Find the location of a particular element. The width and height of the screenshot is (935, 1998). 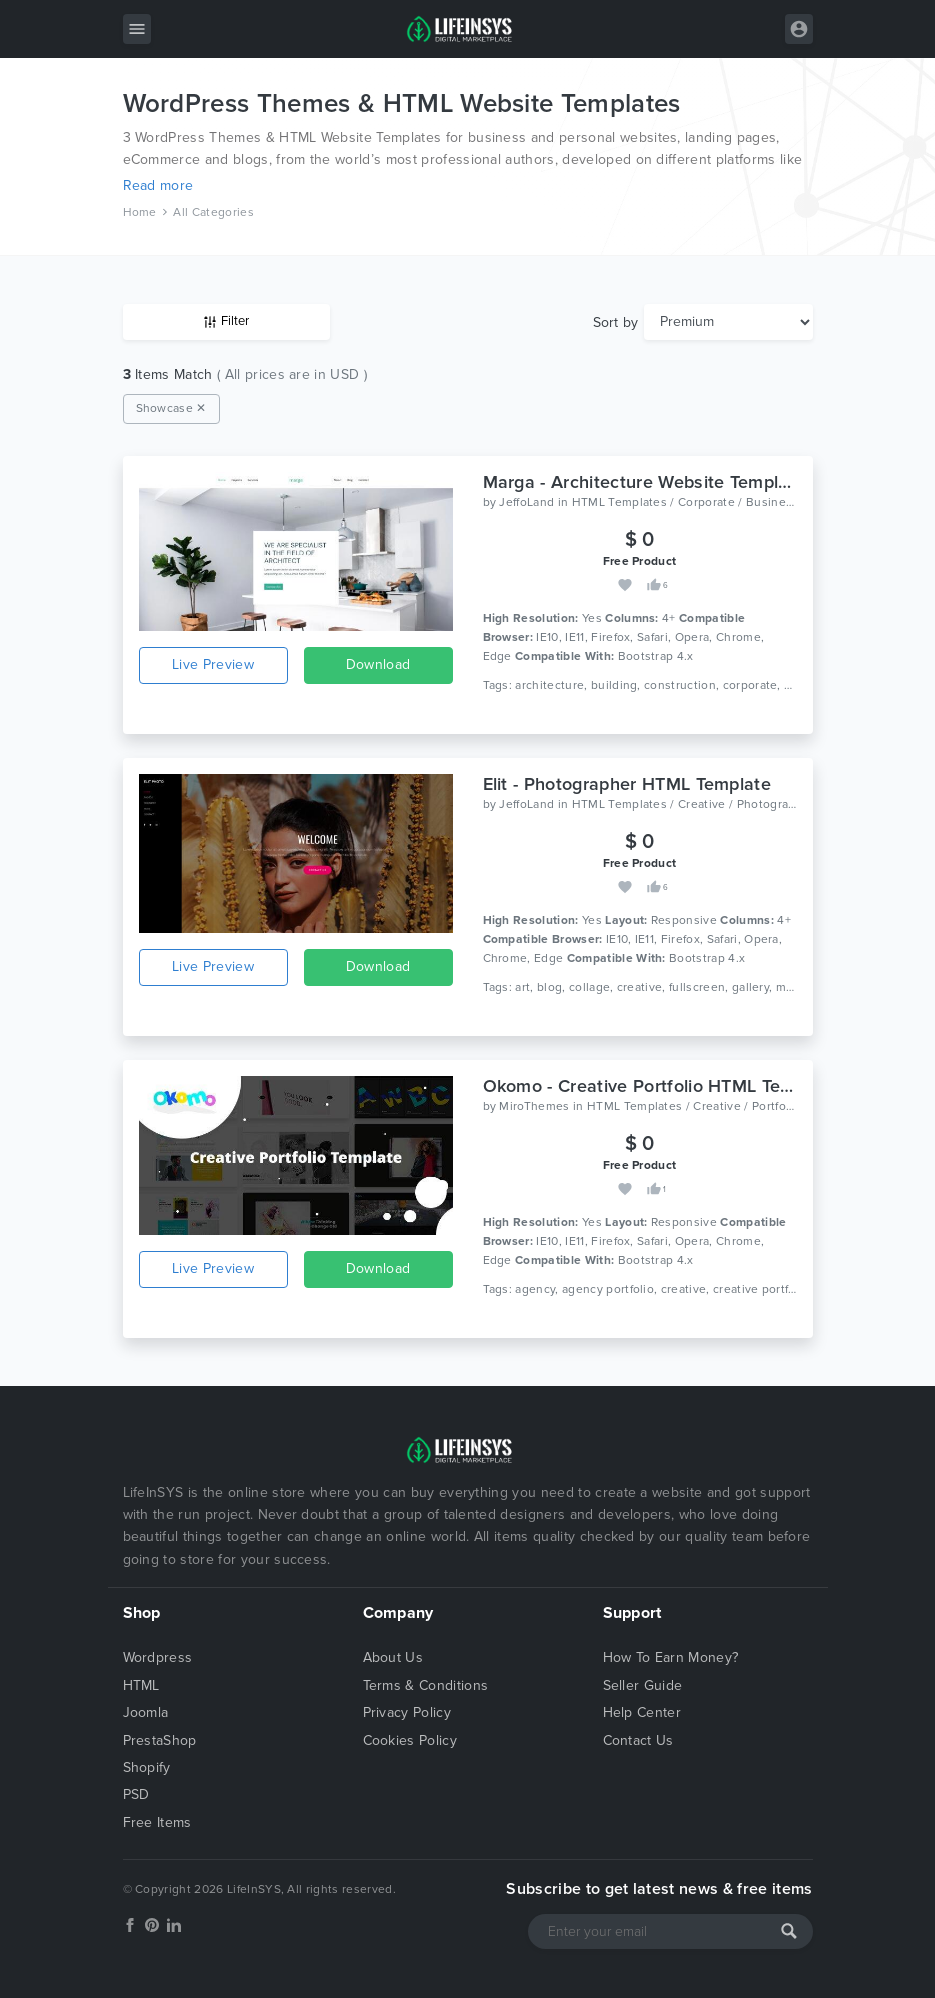

Terms & Conditions is located at coordinates (426, 1685).